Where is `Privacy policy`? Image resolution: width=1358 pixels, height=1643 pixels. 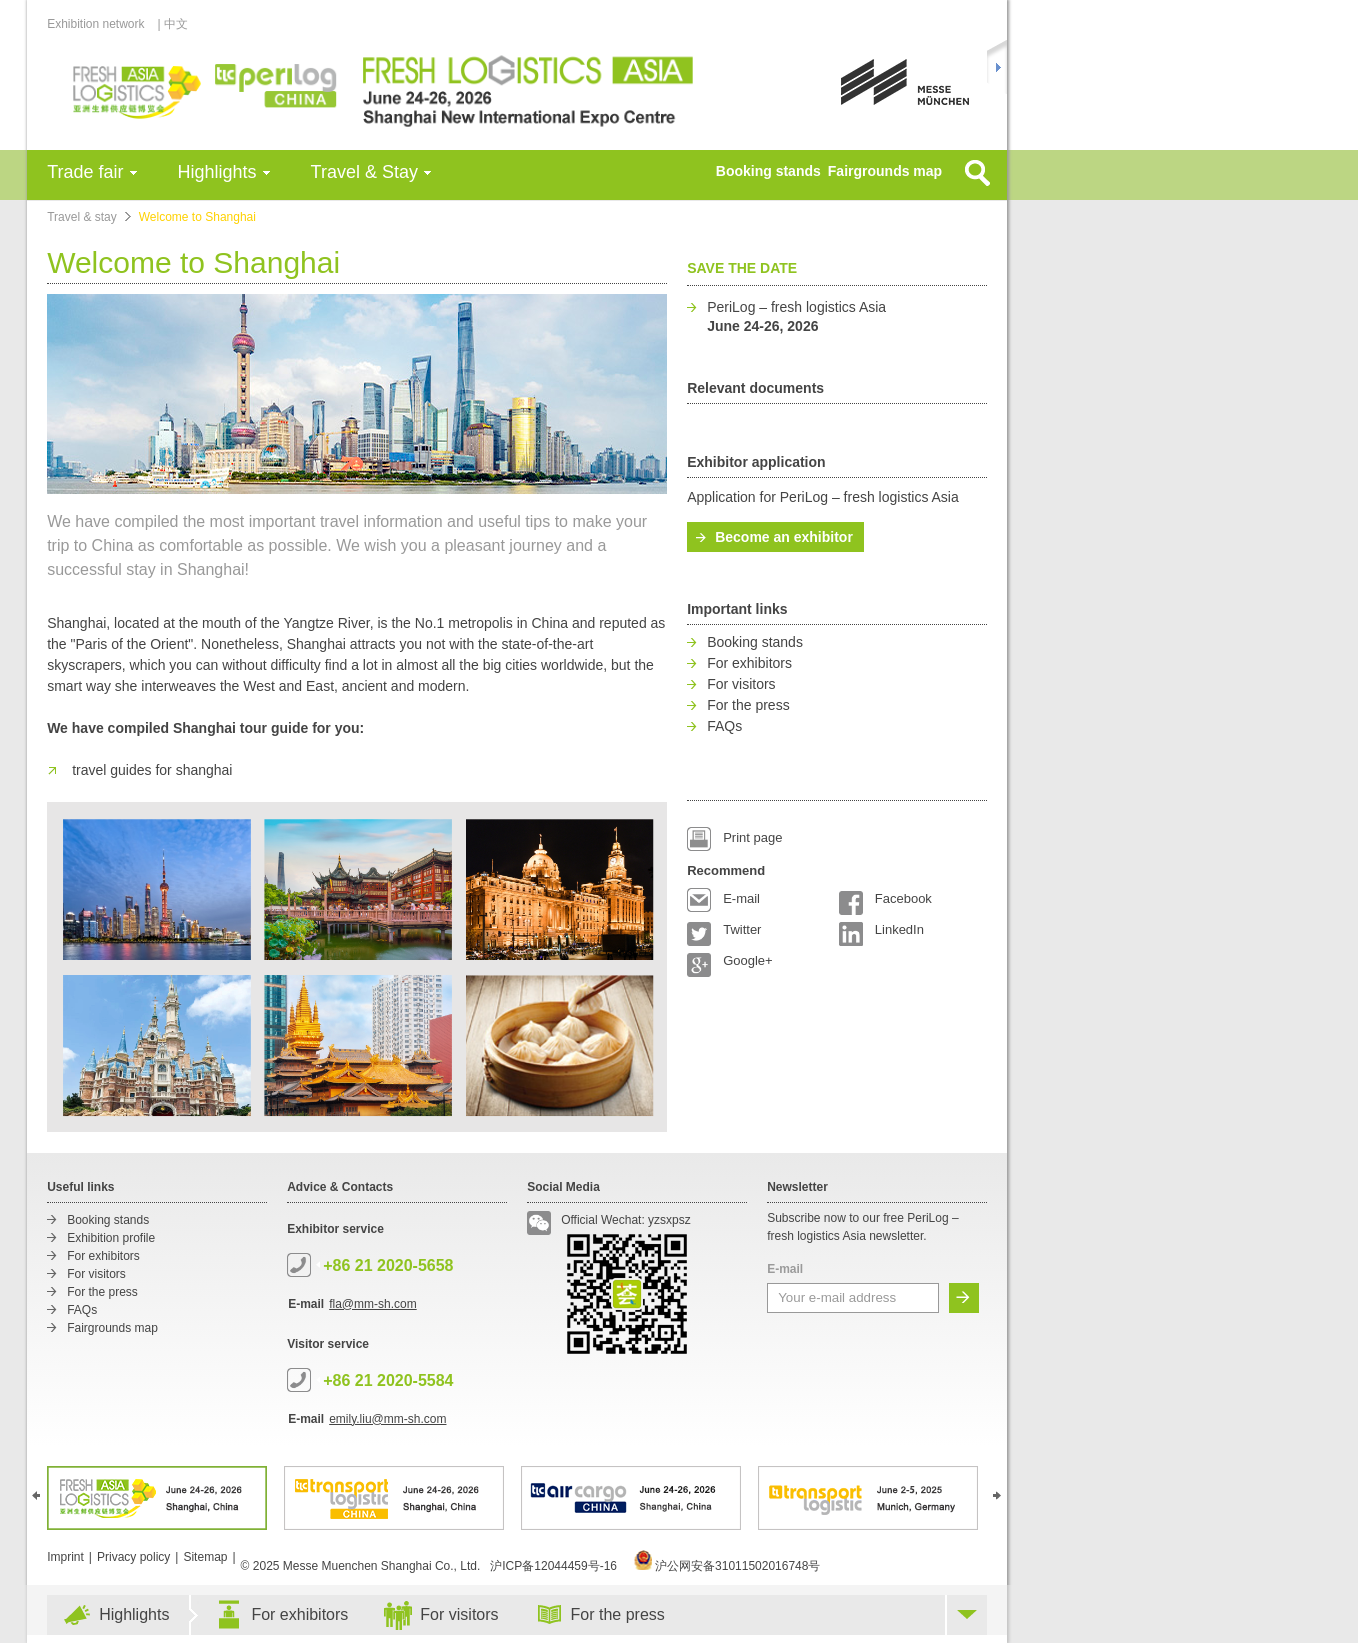
Privacy policy is located at coordinates (133, 1557).